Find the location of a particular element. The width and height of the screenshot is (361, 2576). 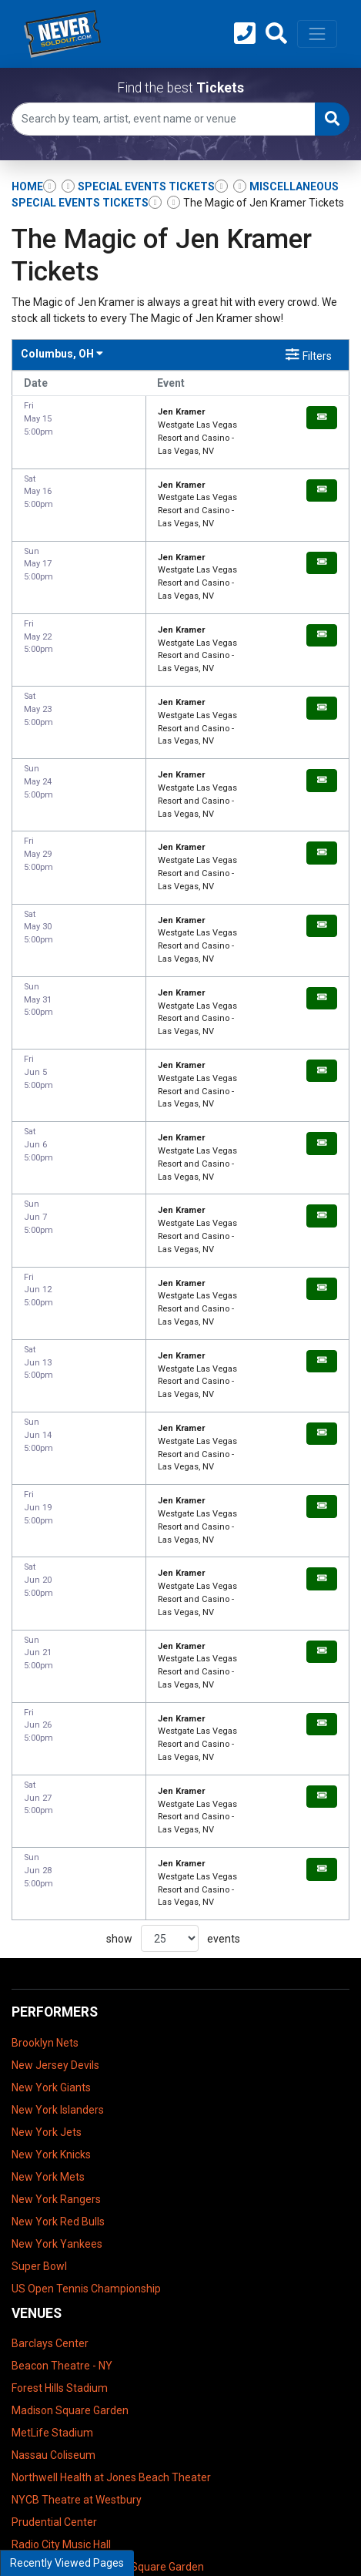

Terms & Conditions is located at coordinates (59, 2394).